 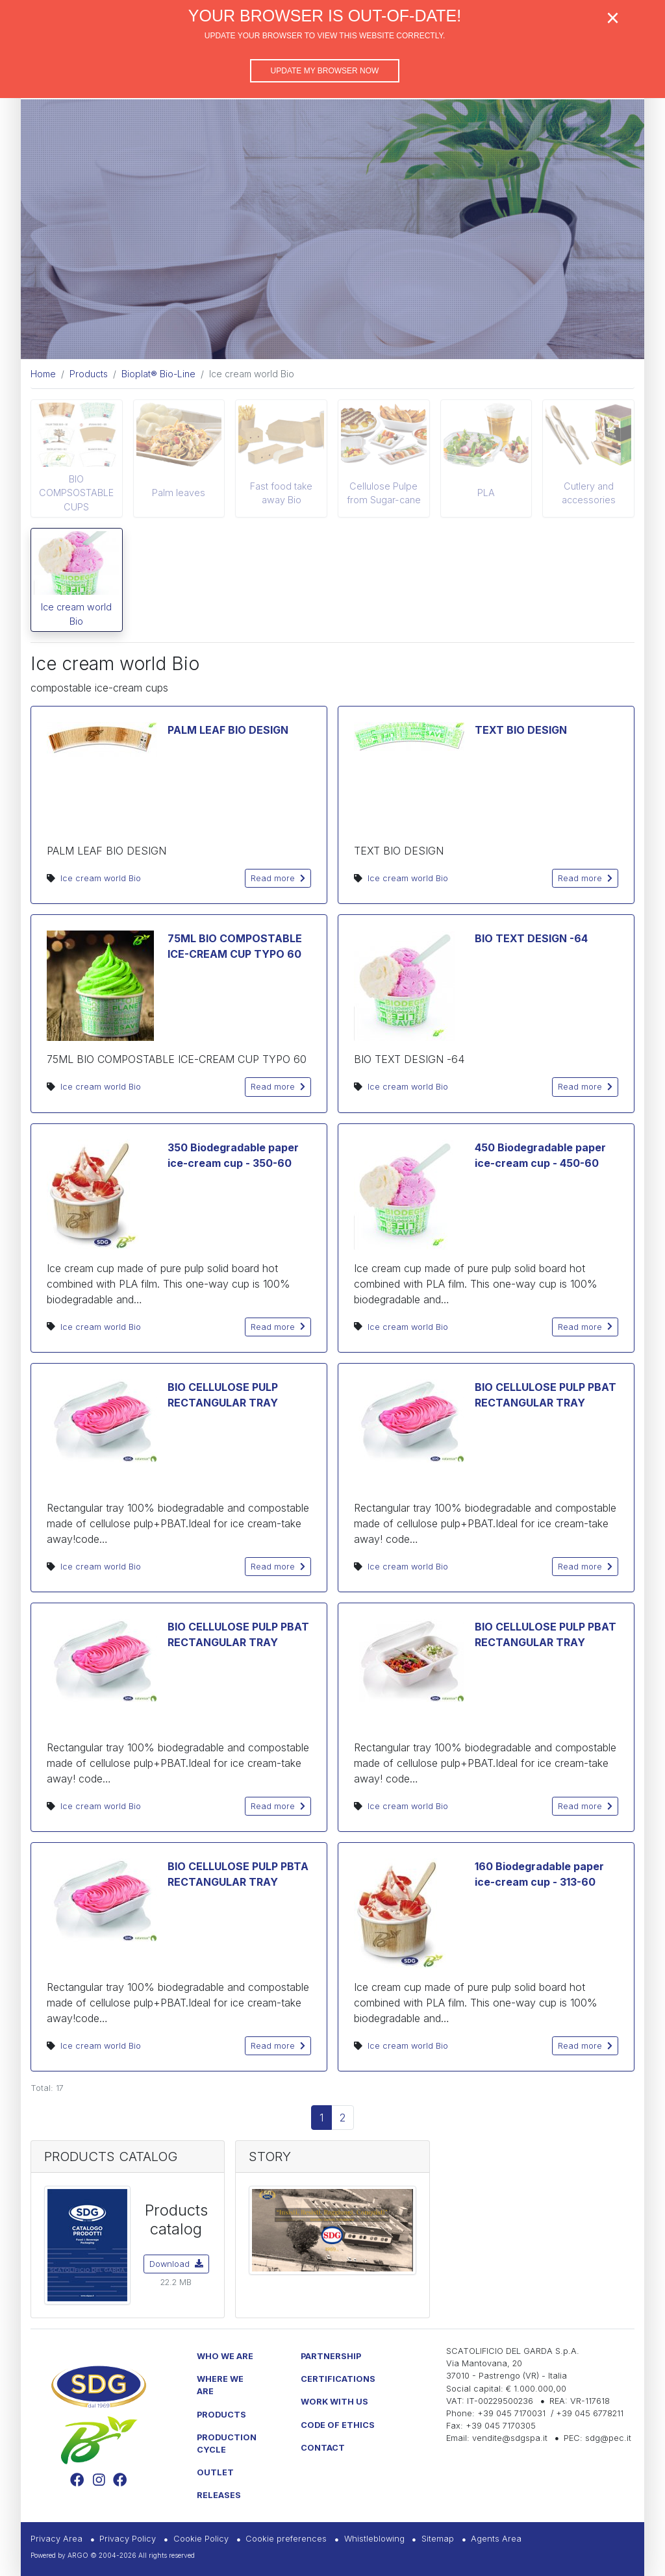 What do you see at coordinates (221, 2415) in the screenshot?
I see `Products` at bounding box center [221, 2415].